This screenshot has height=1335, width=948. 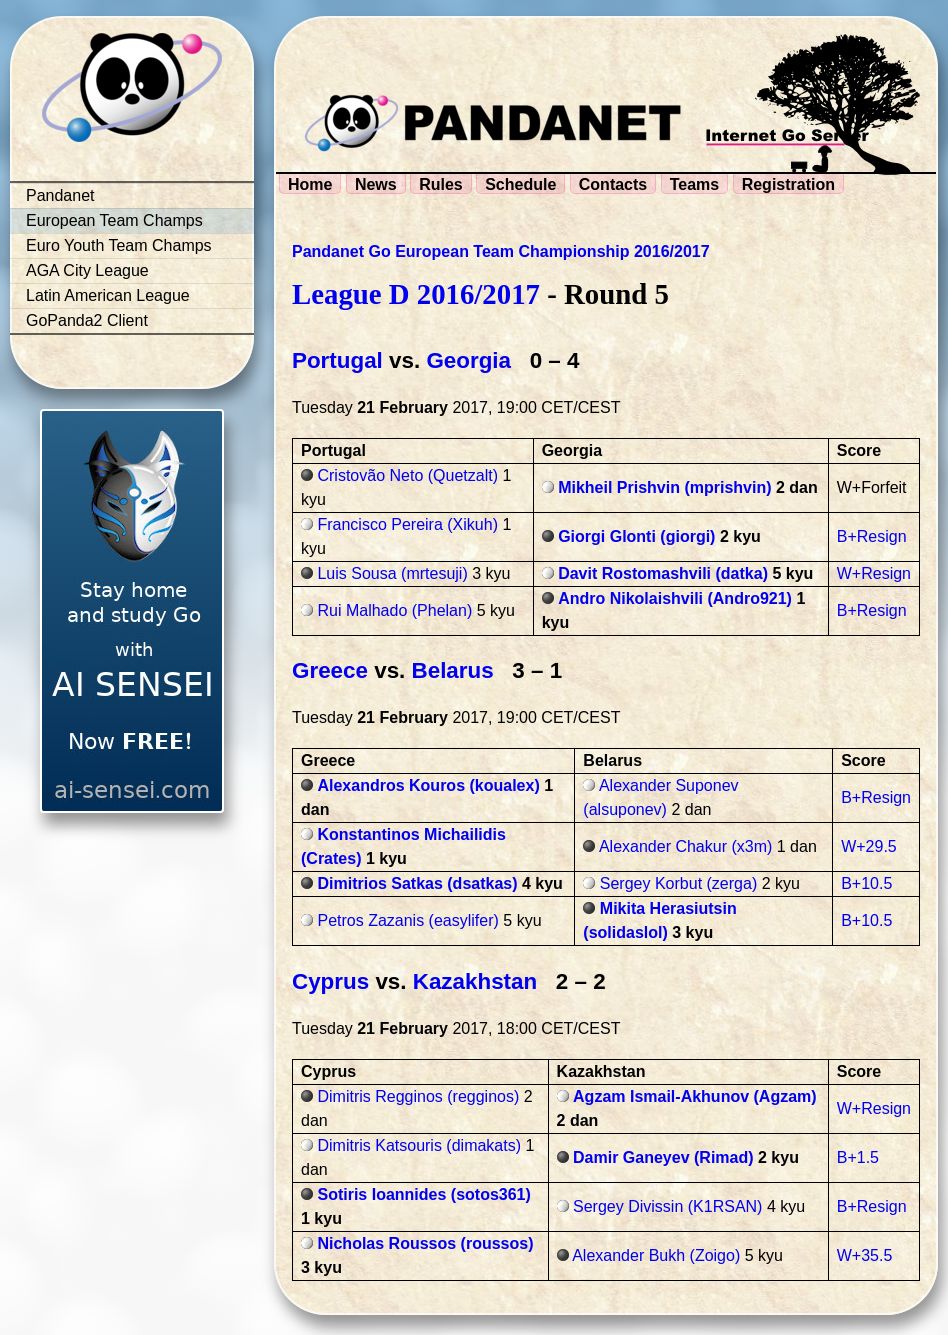 What do you see at coordinates (656, 1255) in the screenshot?
I see `Alexander Bukh (Zoigo)` at bounding box center [656, 1255].